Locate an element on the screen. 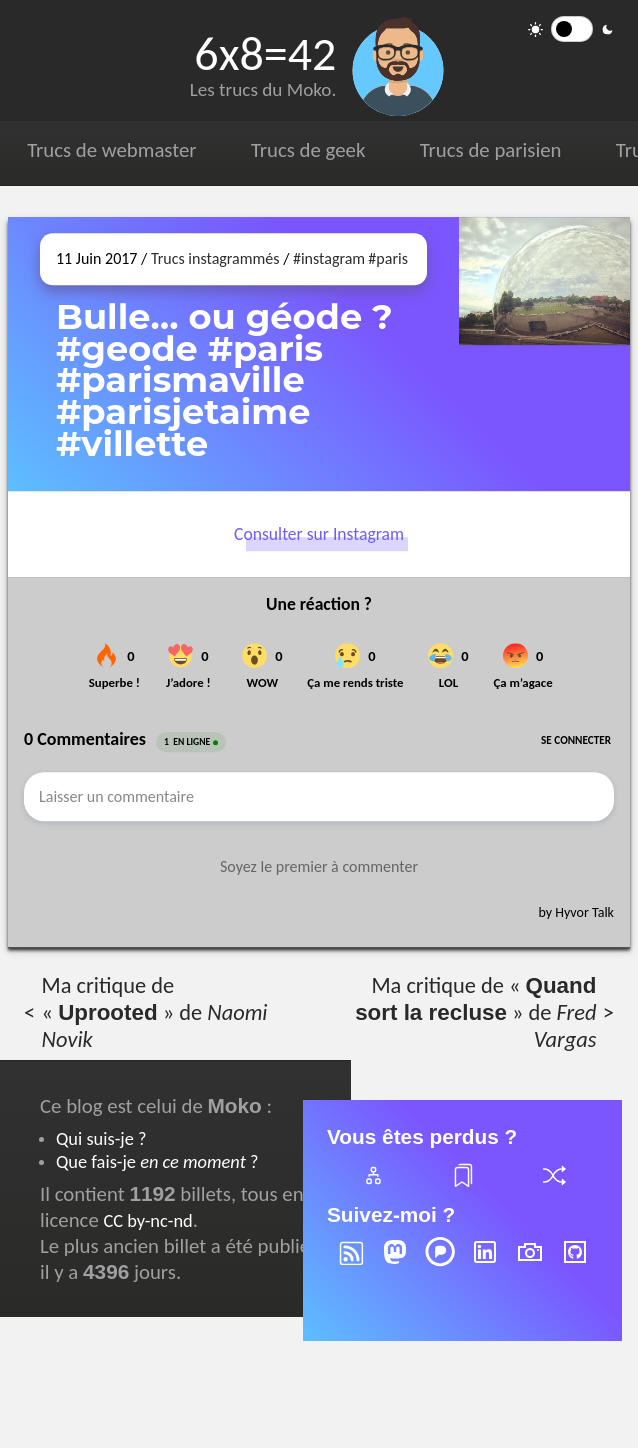  Que fais-je ? is located at coordinates (157, 1161).